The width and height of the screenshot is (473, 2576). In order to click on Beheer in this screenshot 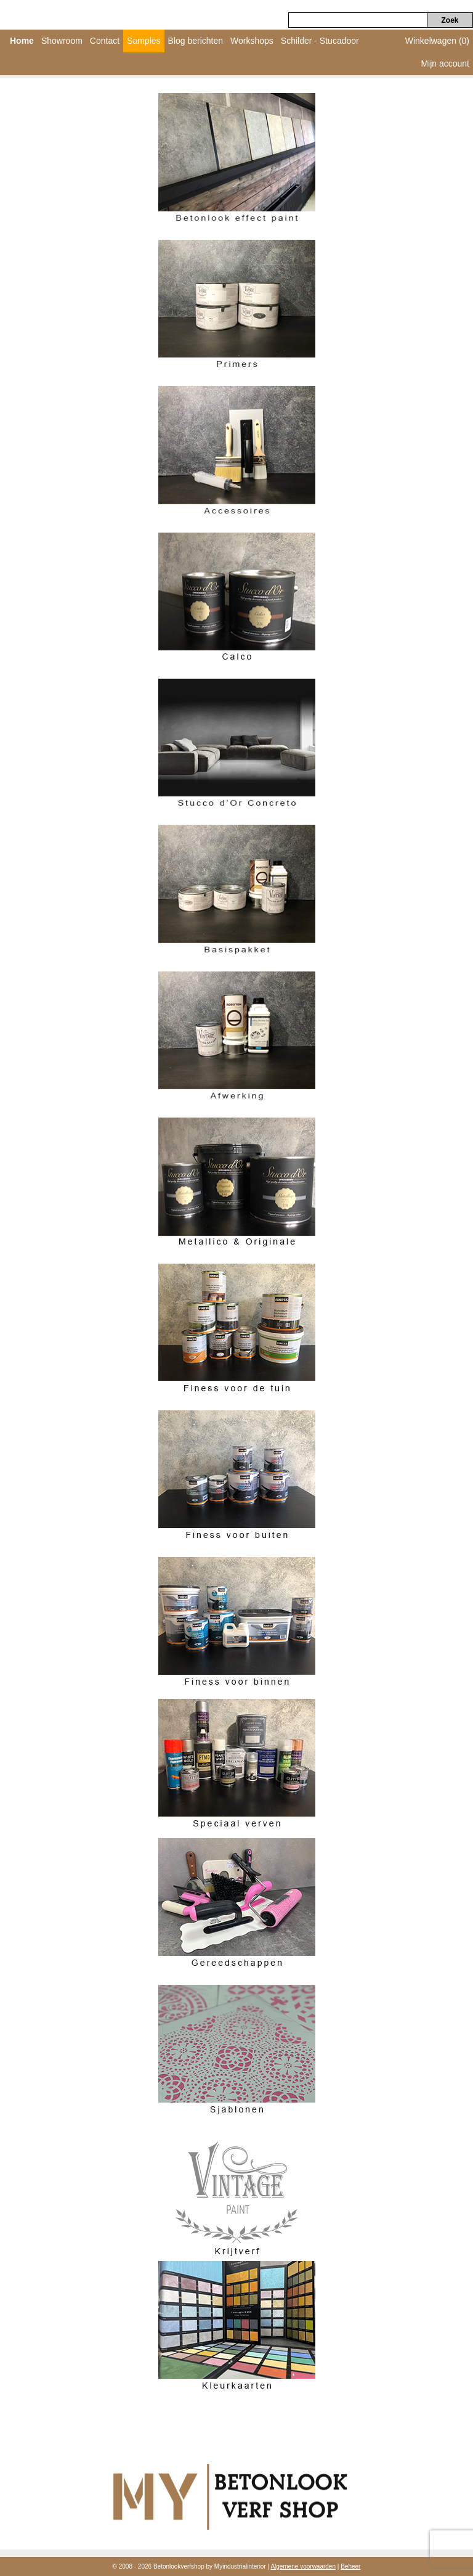, I will do `click(350, 2566)`.